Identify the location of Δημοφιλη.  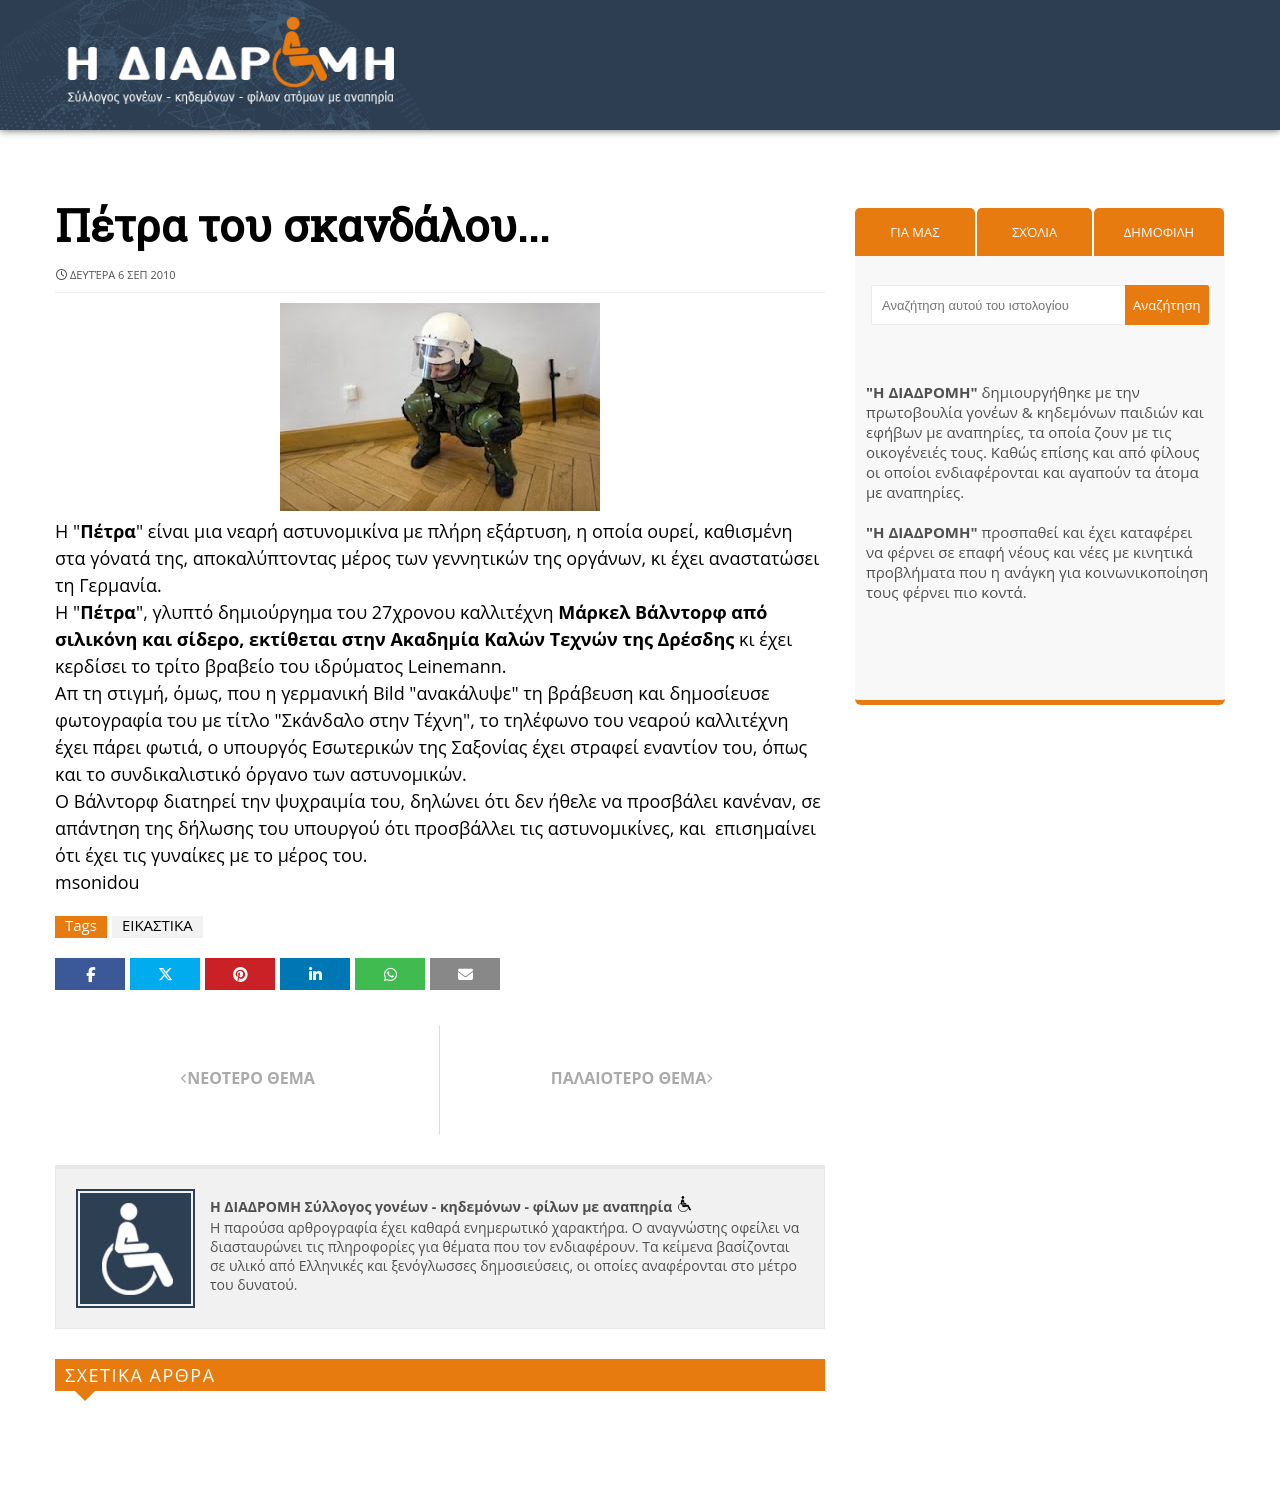
(1159, 232).